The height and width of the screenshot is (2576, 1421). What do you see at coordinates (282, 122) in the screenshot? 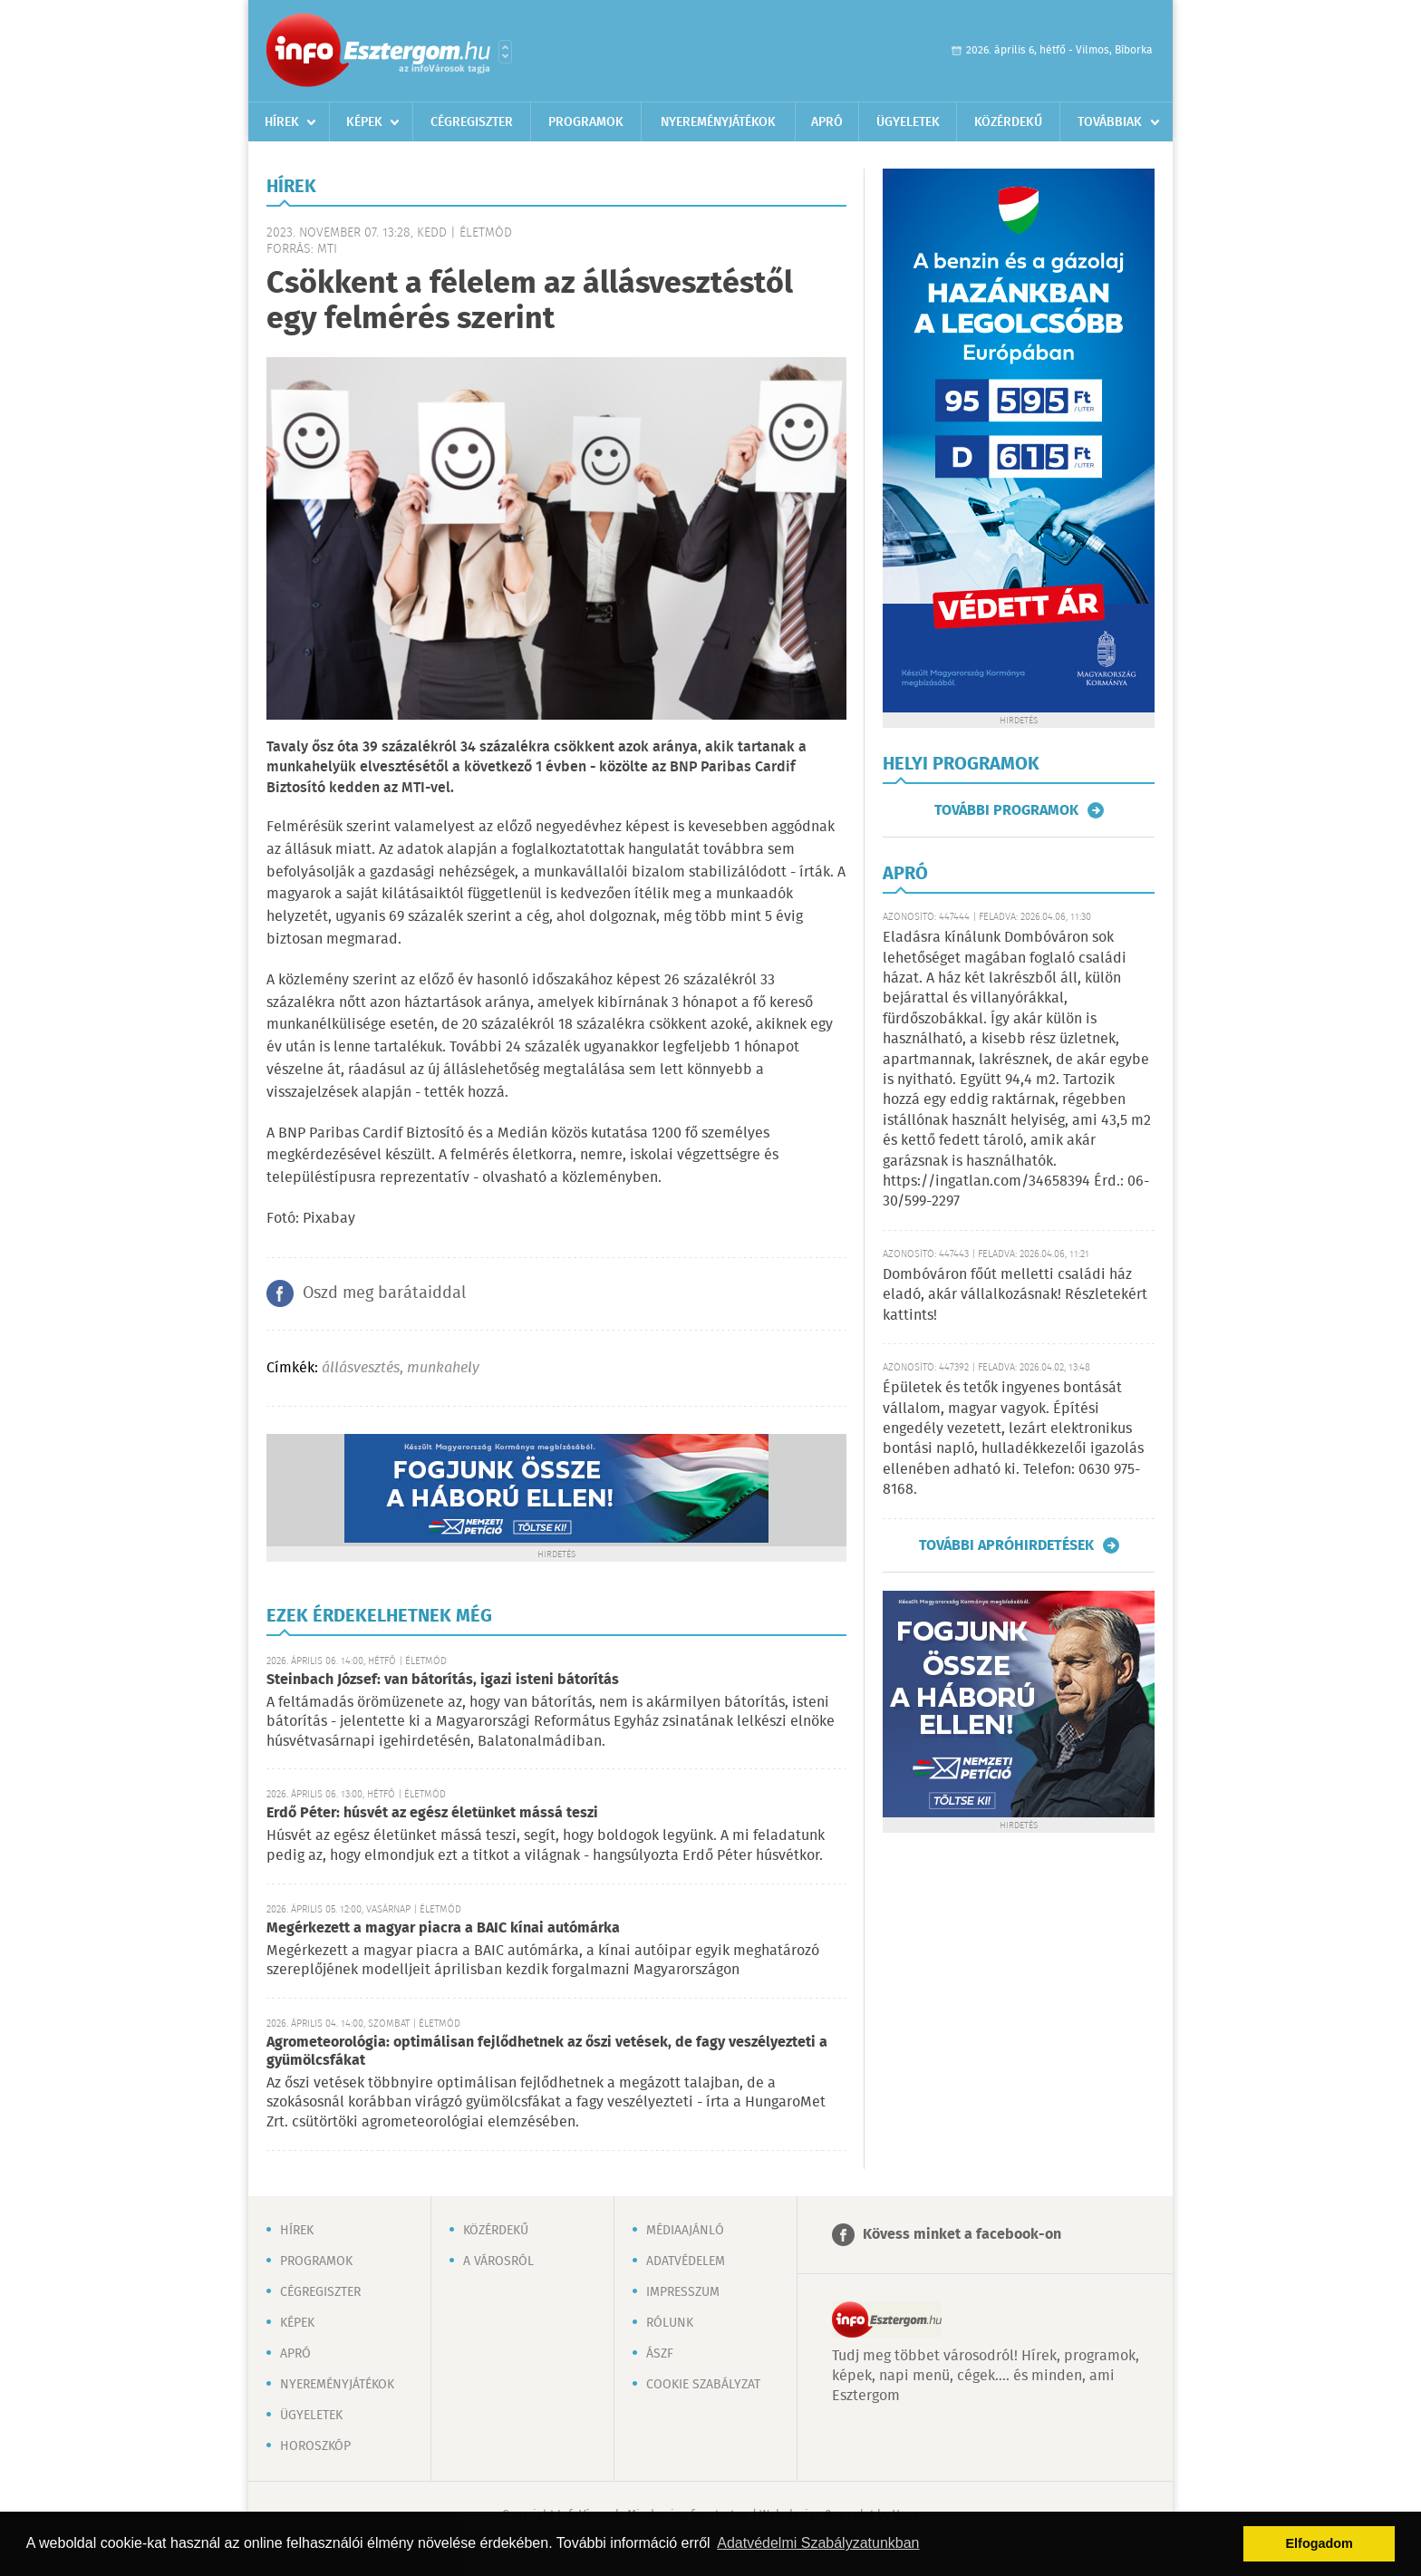
I see `Hírek` at bounding box center [282, 122].